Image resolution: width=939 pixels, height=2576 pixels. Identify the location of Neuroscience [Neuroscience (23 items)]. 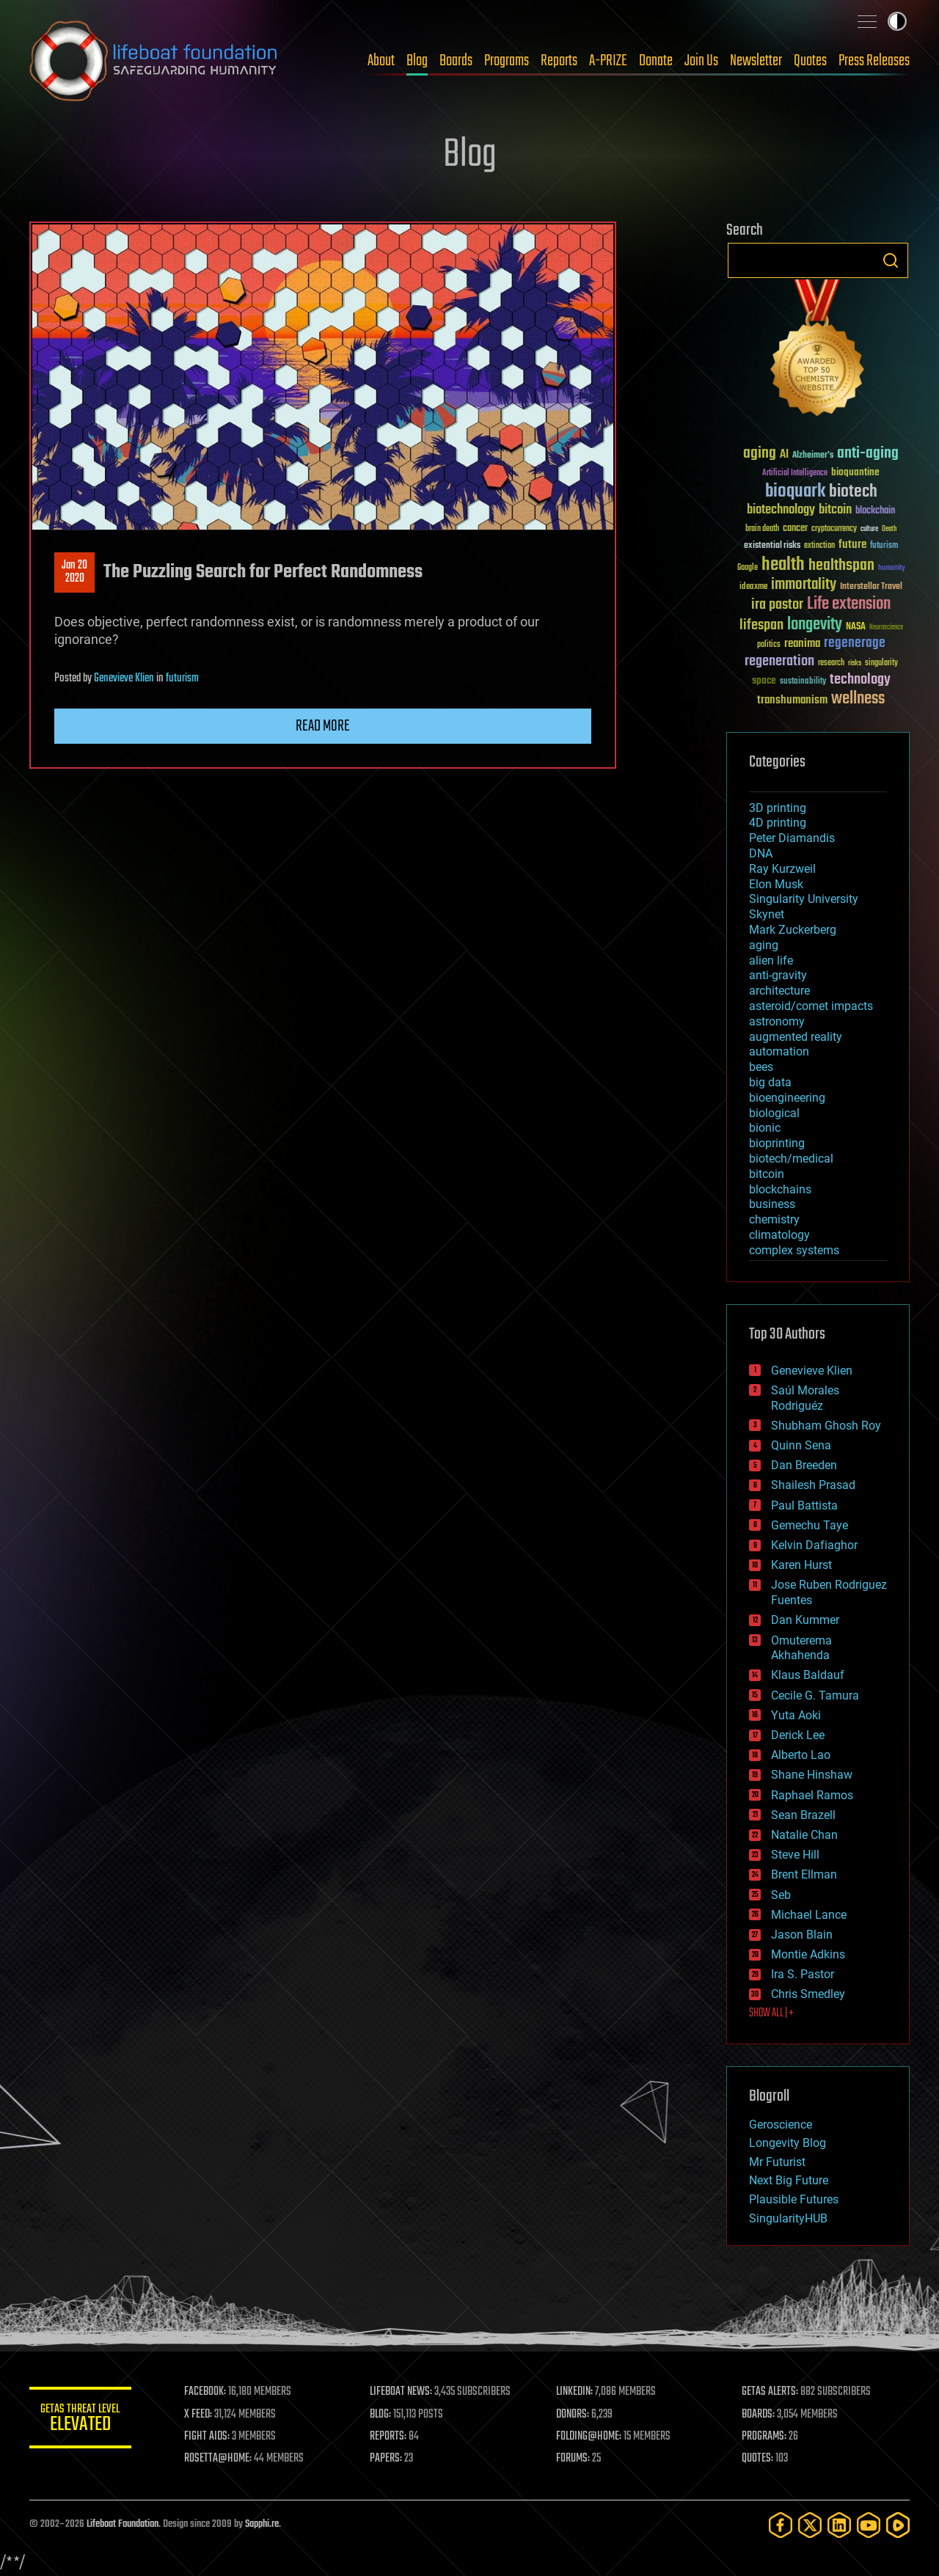
(886, 628).